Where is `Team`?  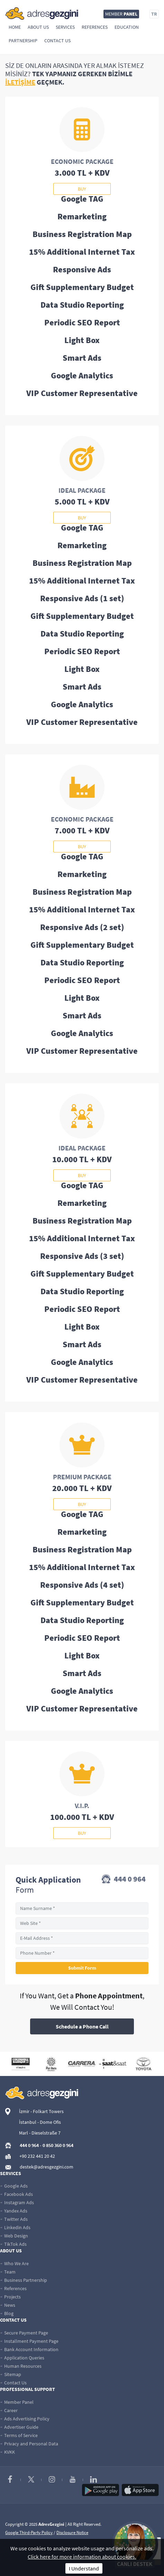
Team is located at coordinates (8, 2272).